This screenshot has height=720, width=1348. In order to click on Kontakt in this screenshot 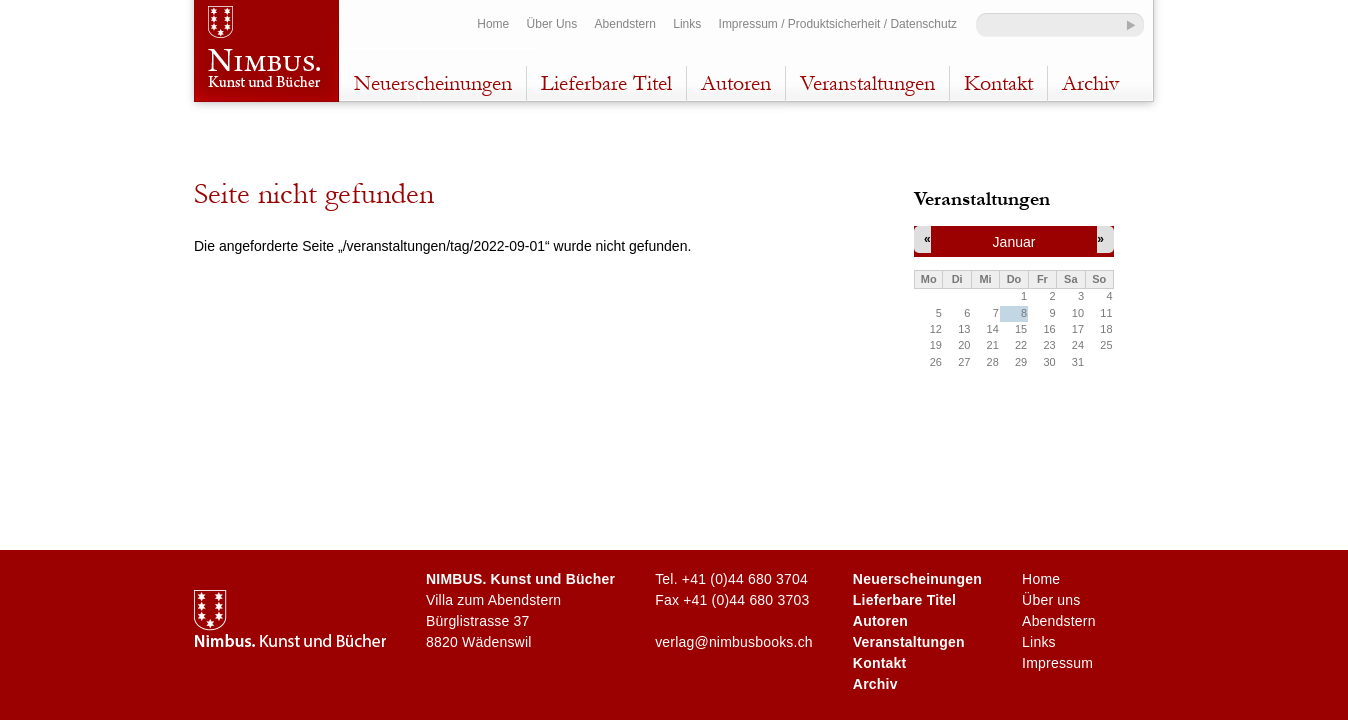, I will do `click(998, 83)`.